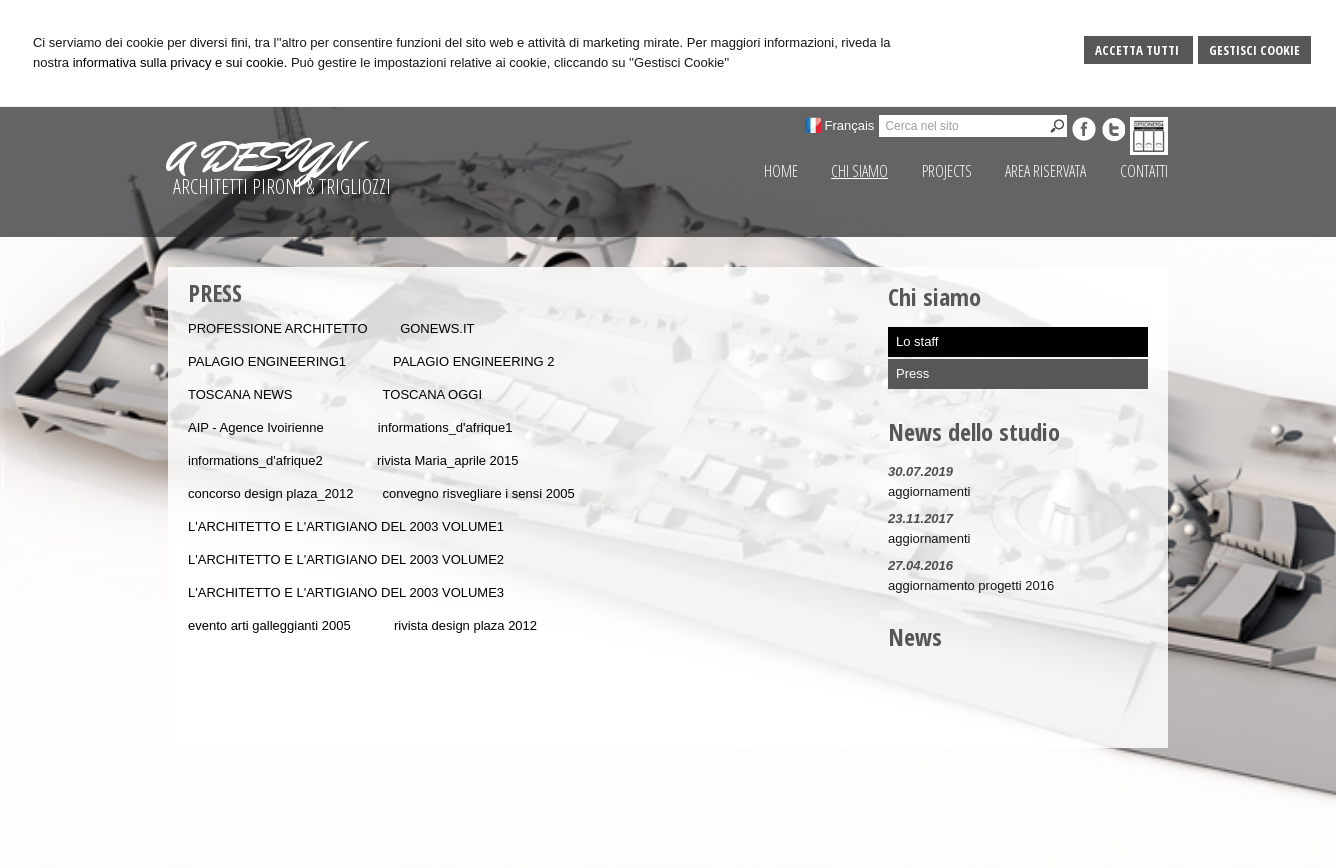 Image resolution: width=1336 pixels, height=868 pixels. Describe the element at coordinates (346, 526) in the screenshot. I see `L'ARCHITETTO E L'ARTIGIANO DEL 2003 VOLUME1` at that location.